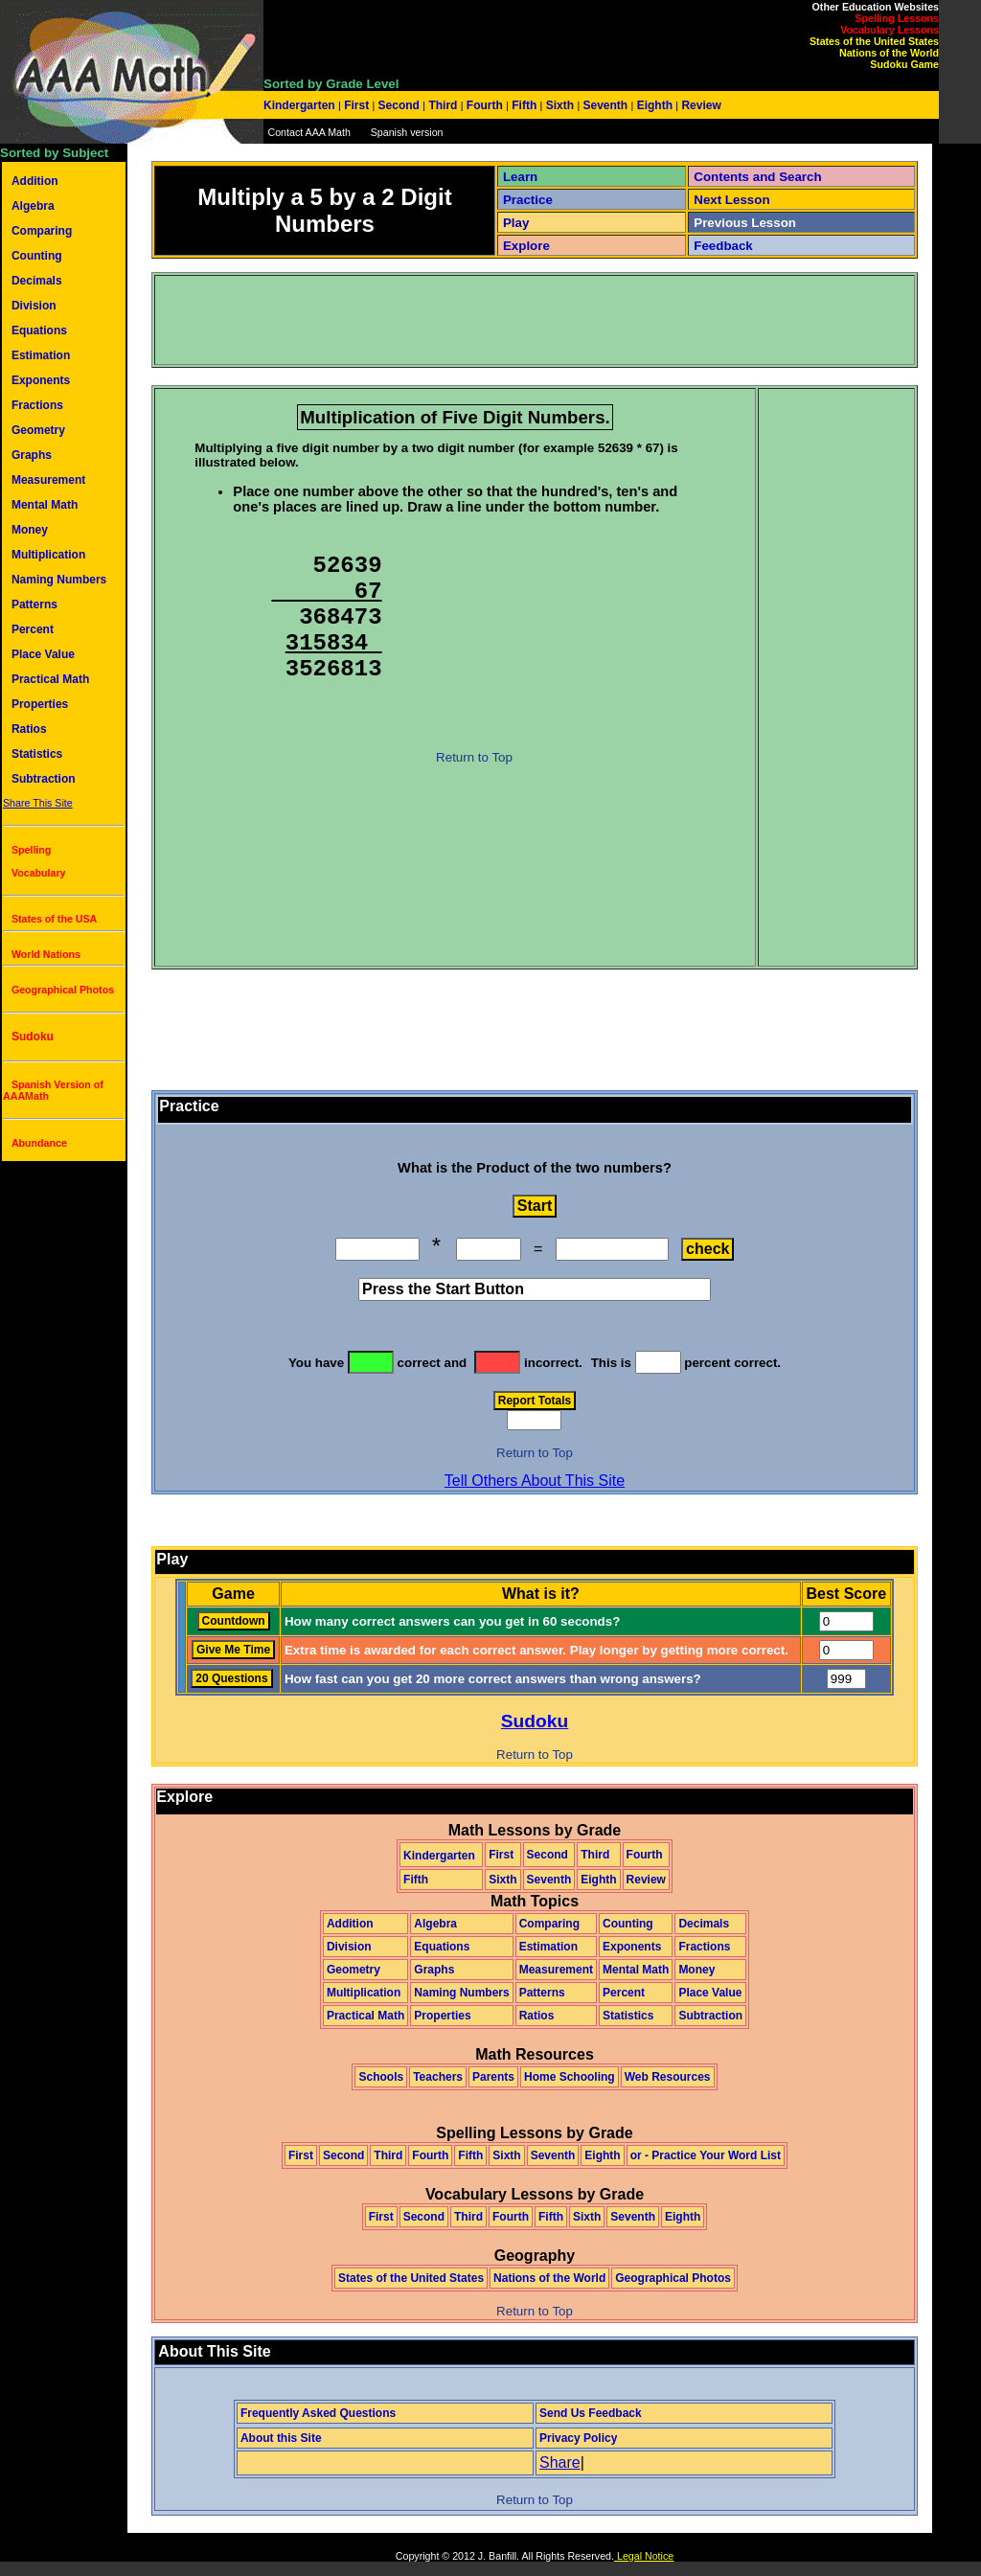 Image resolution: width=981 pixels, height=2576 pixels. What do you see at coordinates (45, 954) in the screenshot?
I see `World Nations` at bounding box center [45, 954].